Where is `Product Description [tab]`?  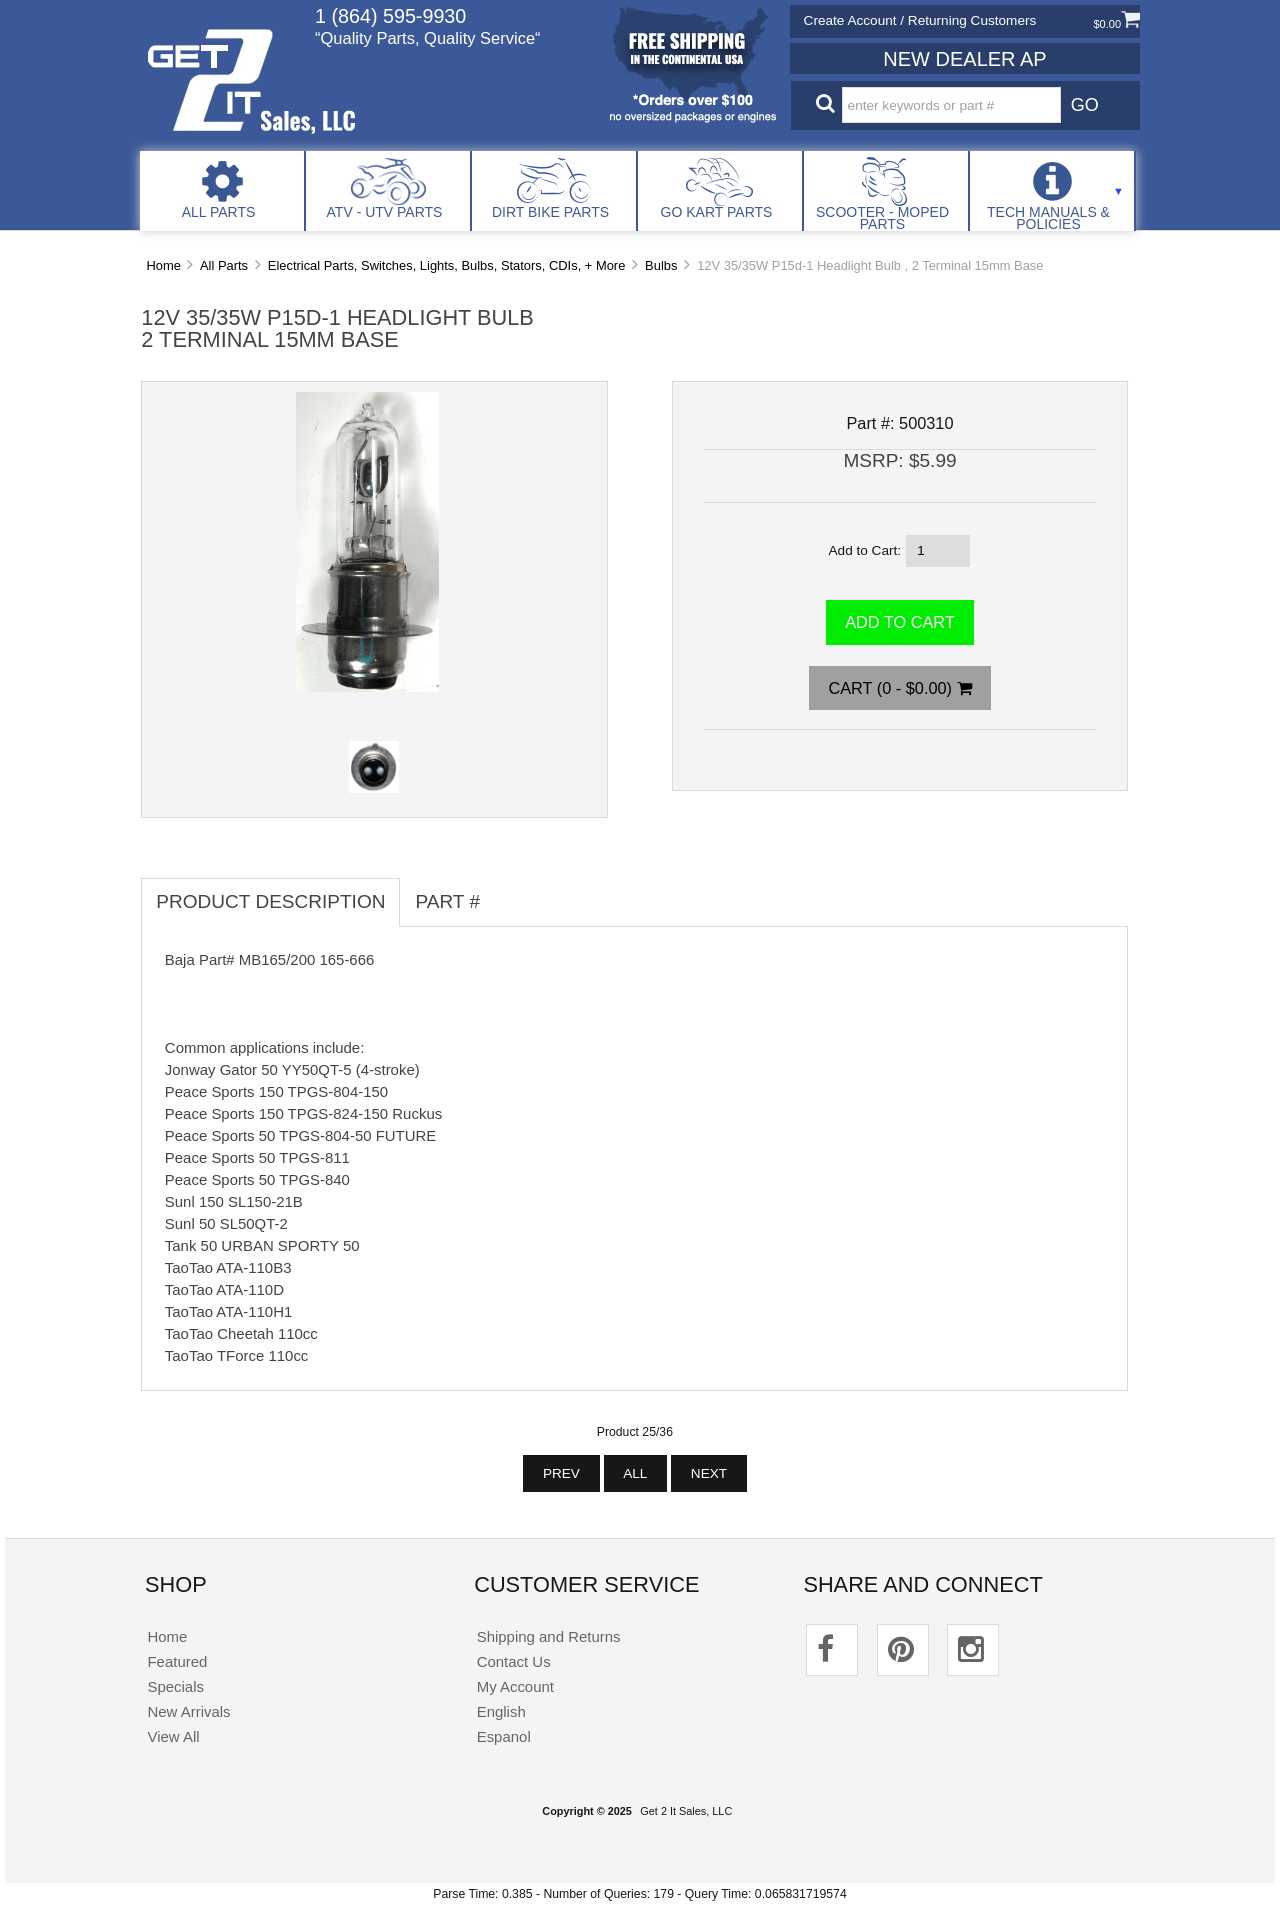 Product Description [tab] is located at coordinates (270, 901).